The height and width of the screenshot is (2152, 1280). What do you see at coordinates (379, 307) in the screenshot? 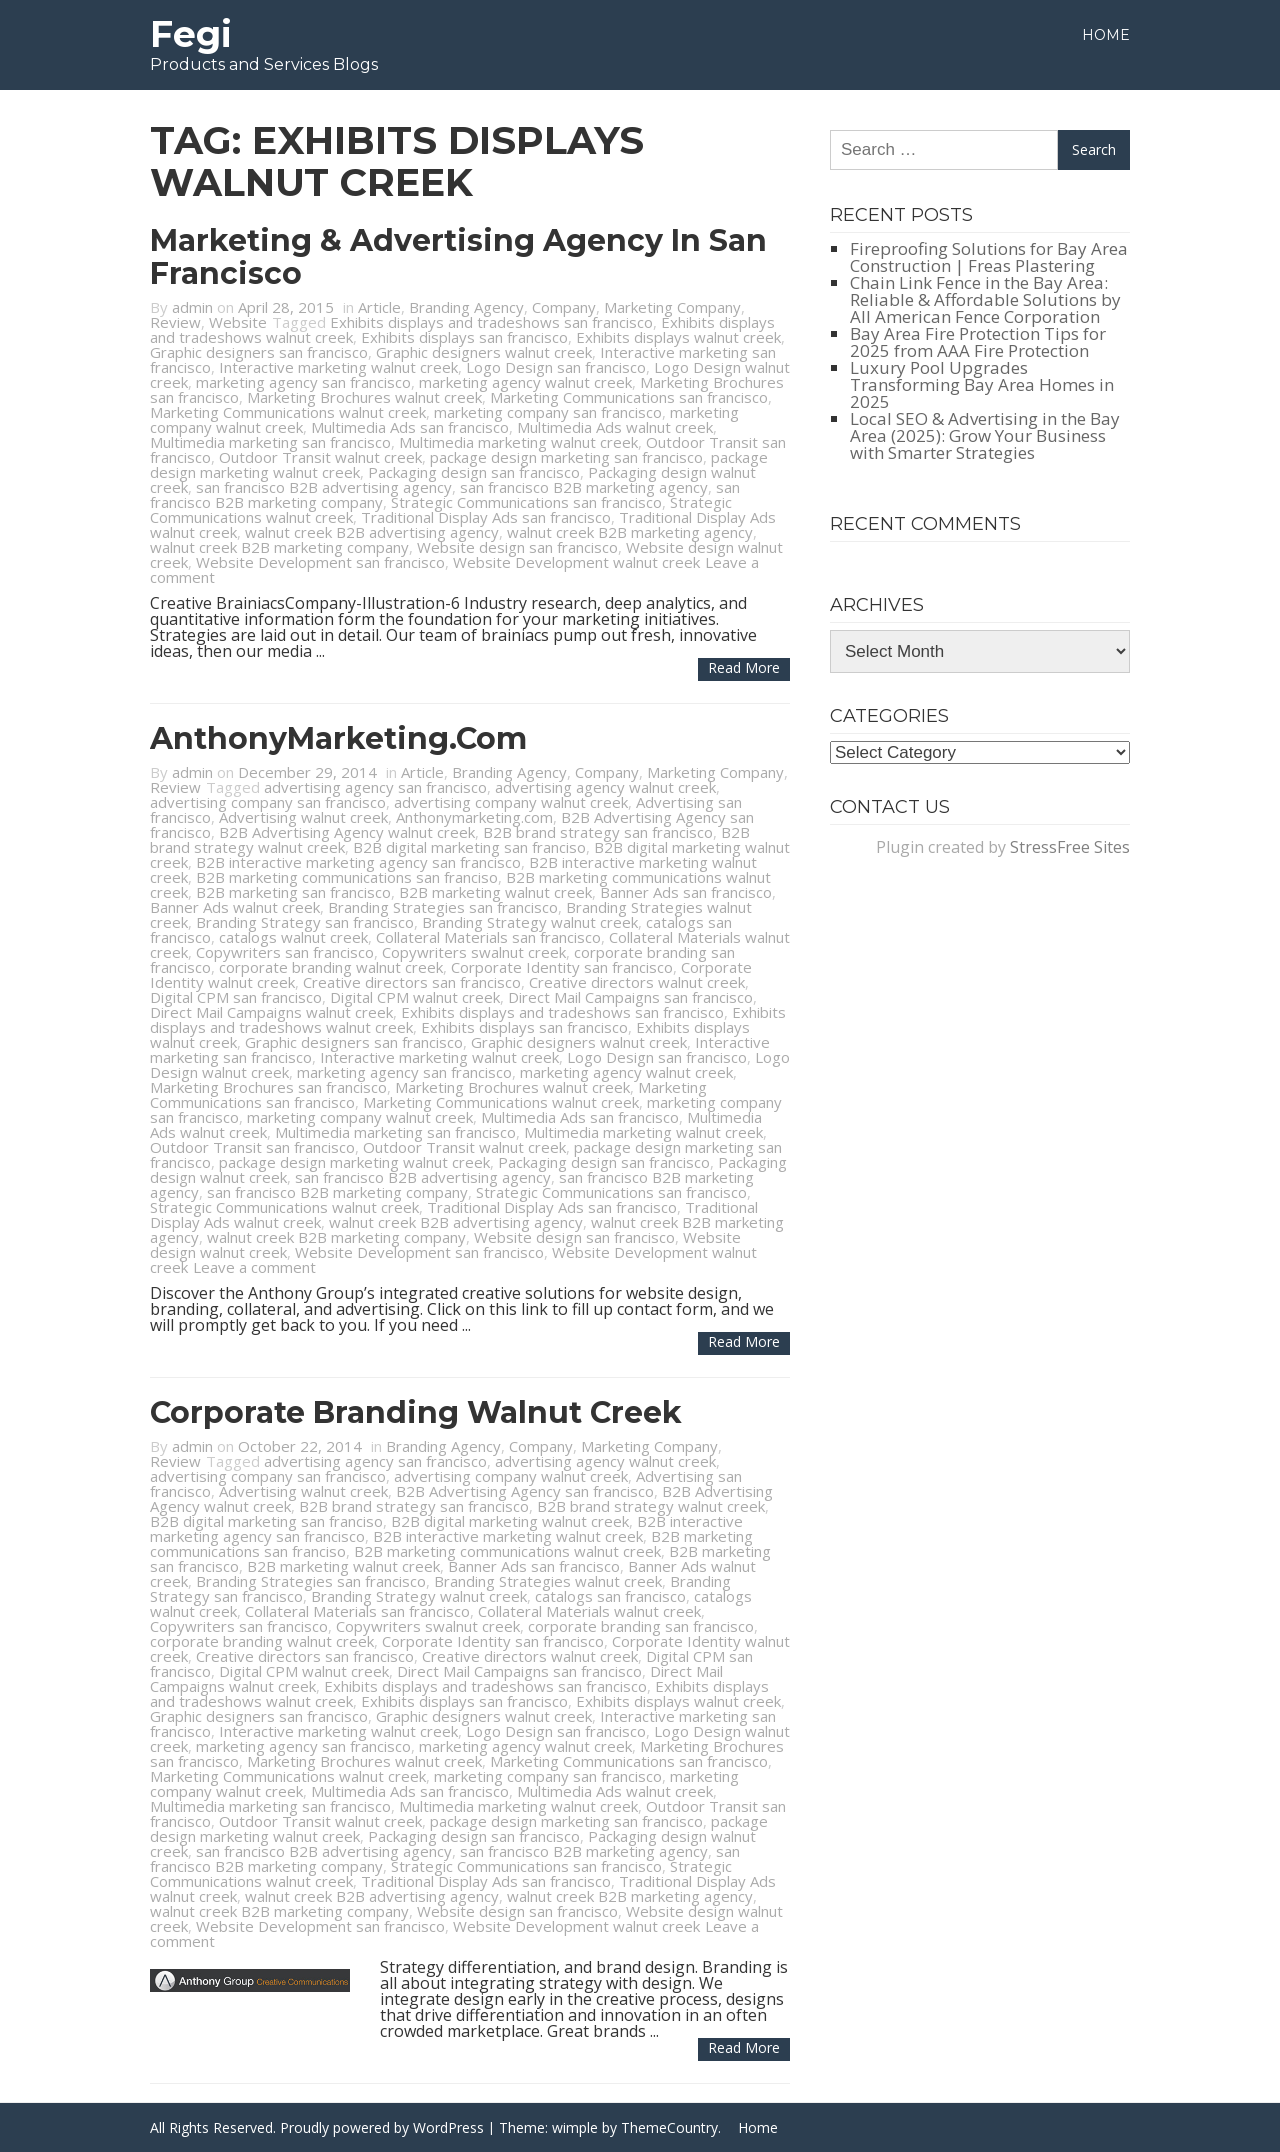
I see `Article` at bounding box center [379, 307].